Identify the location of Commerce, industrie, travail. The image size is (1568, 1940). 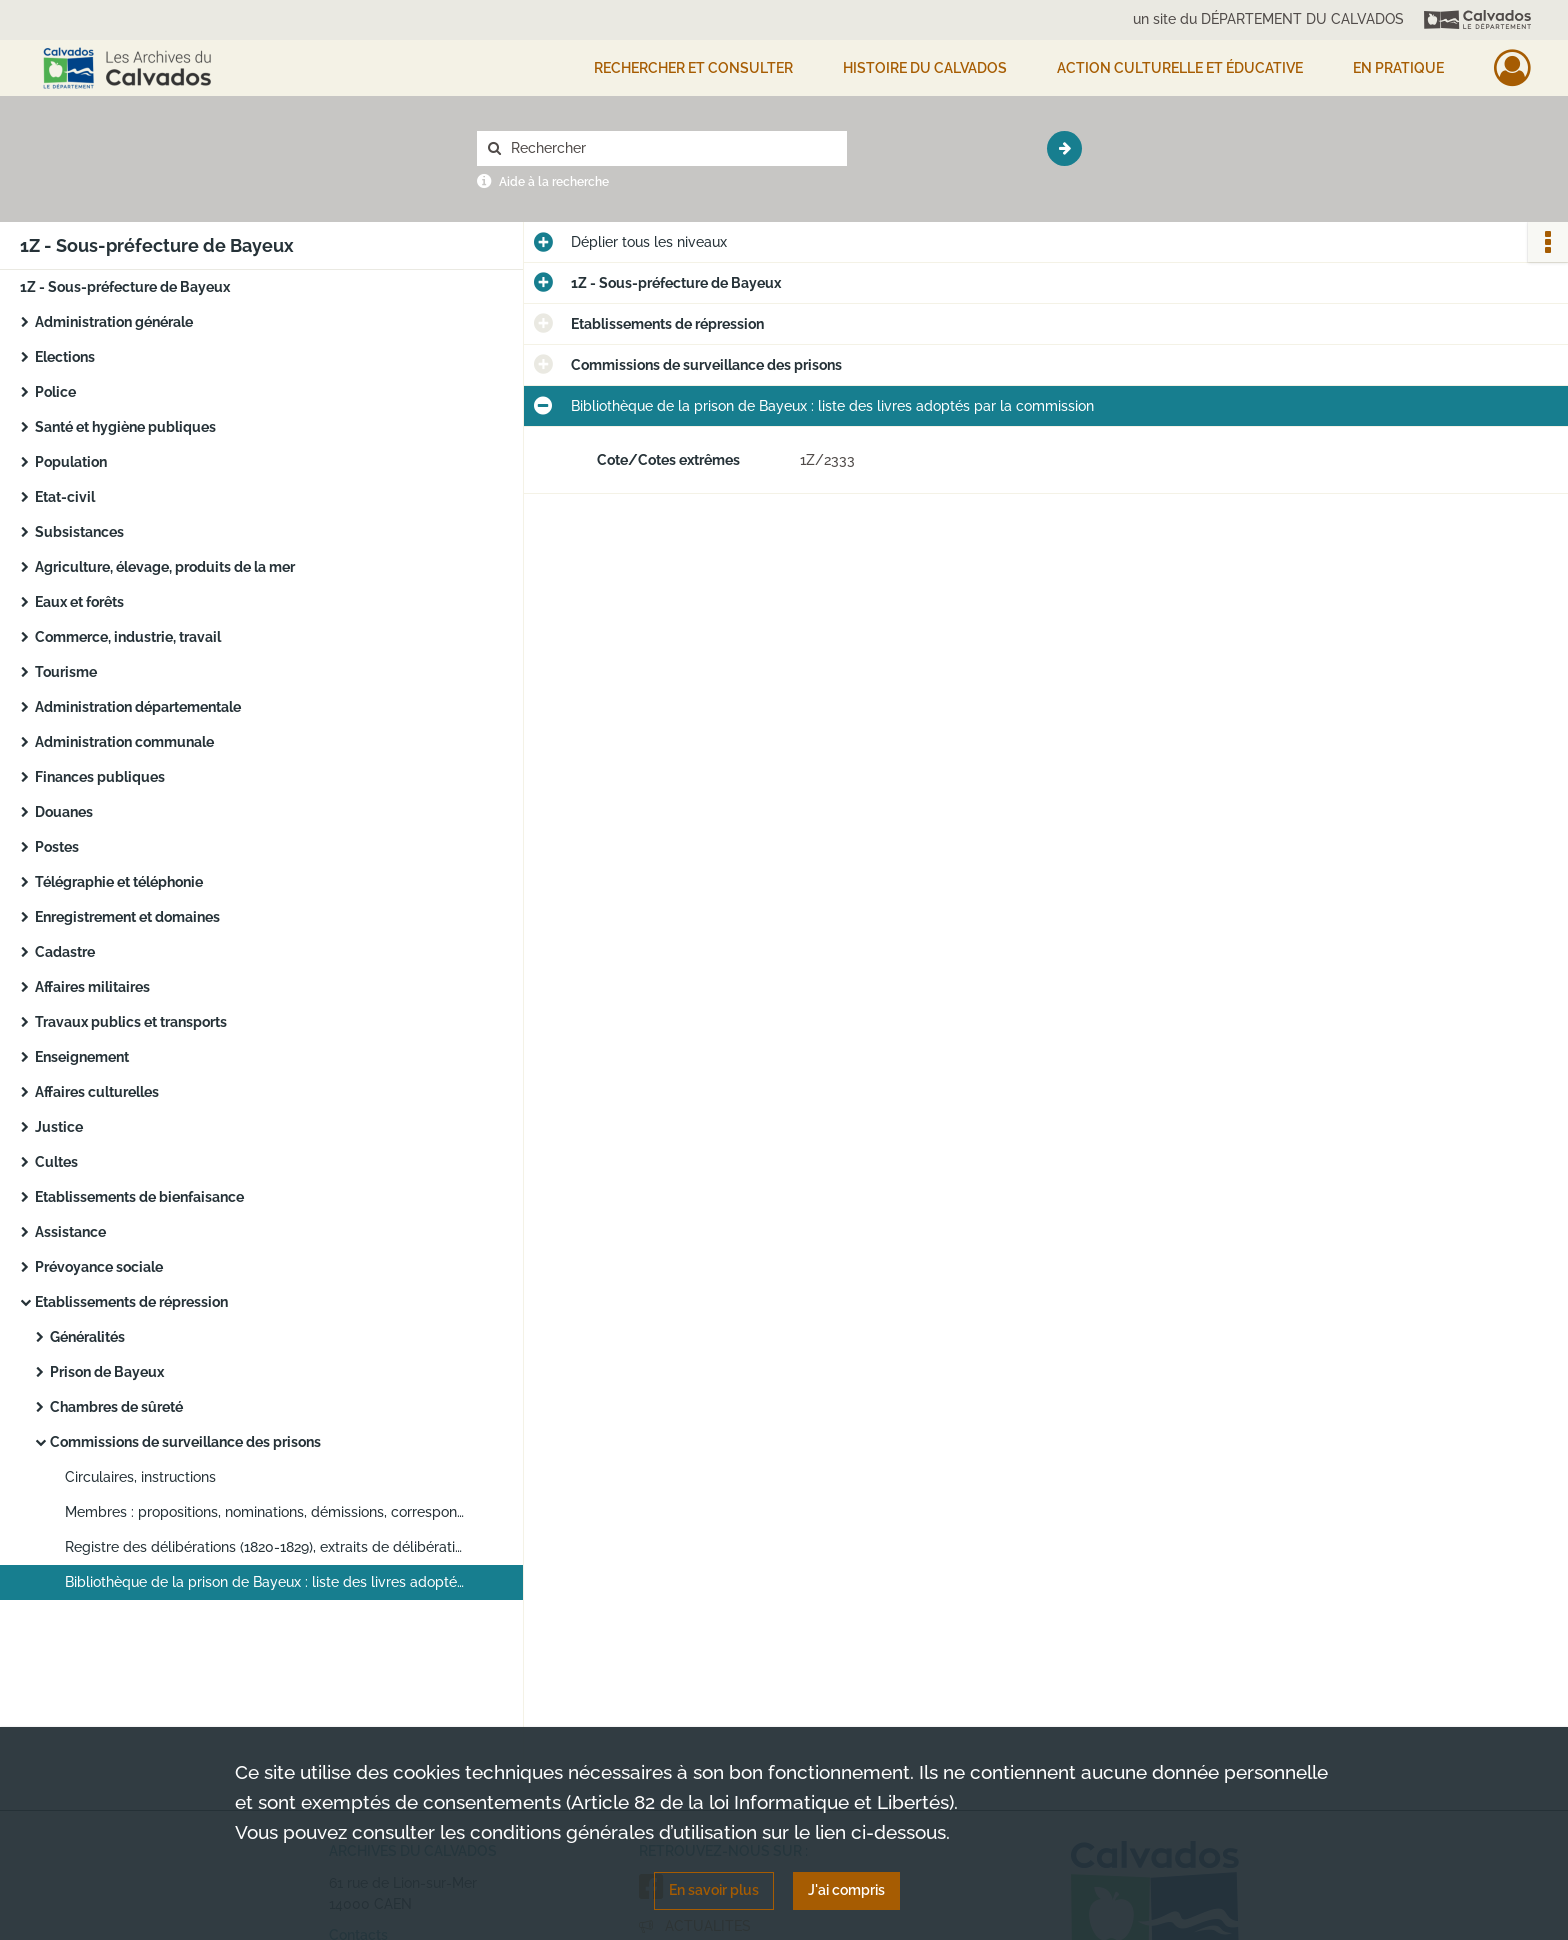
(128, 637).